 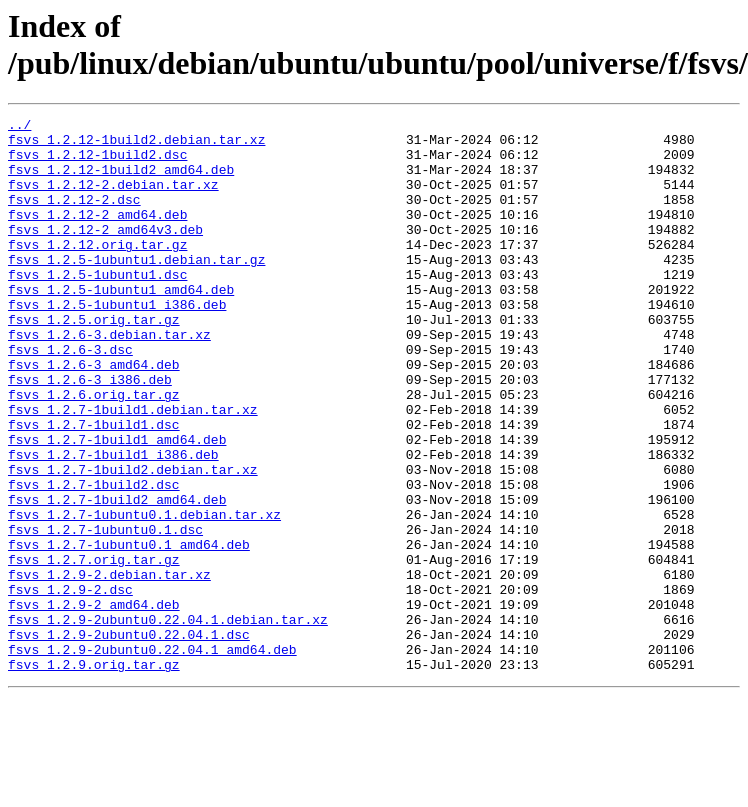 I want to click on fsvs_1.2.12-2_amd64.deb, so click(x=97, y=235).